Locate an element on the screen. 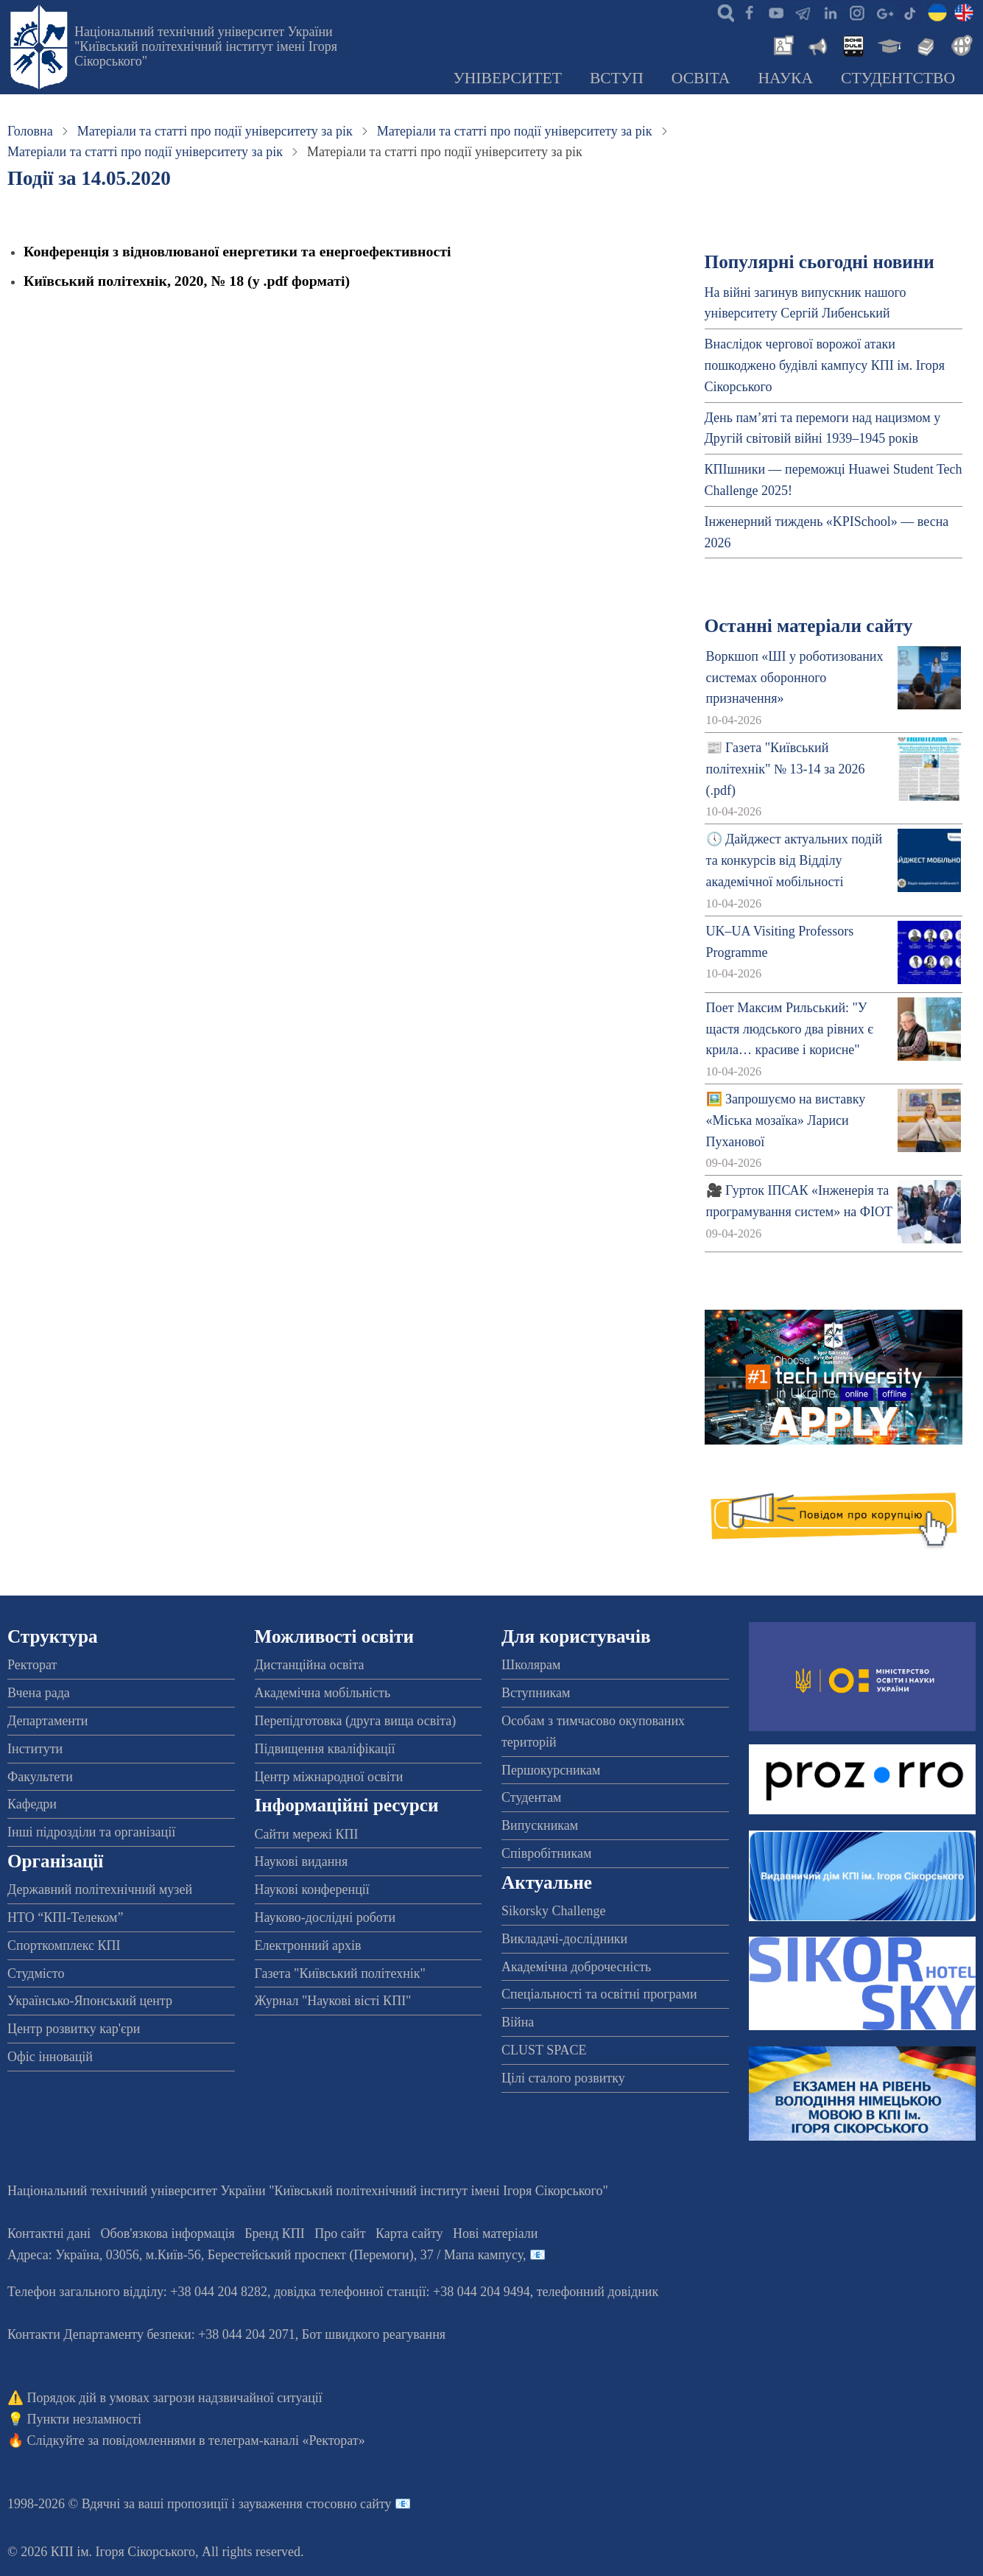 The height and width of the screenshot is (2576, 983). Цілі сталого розвитку is located at coordinates (563, 2078).